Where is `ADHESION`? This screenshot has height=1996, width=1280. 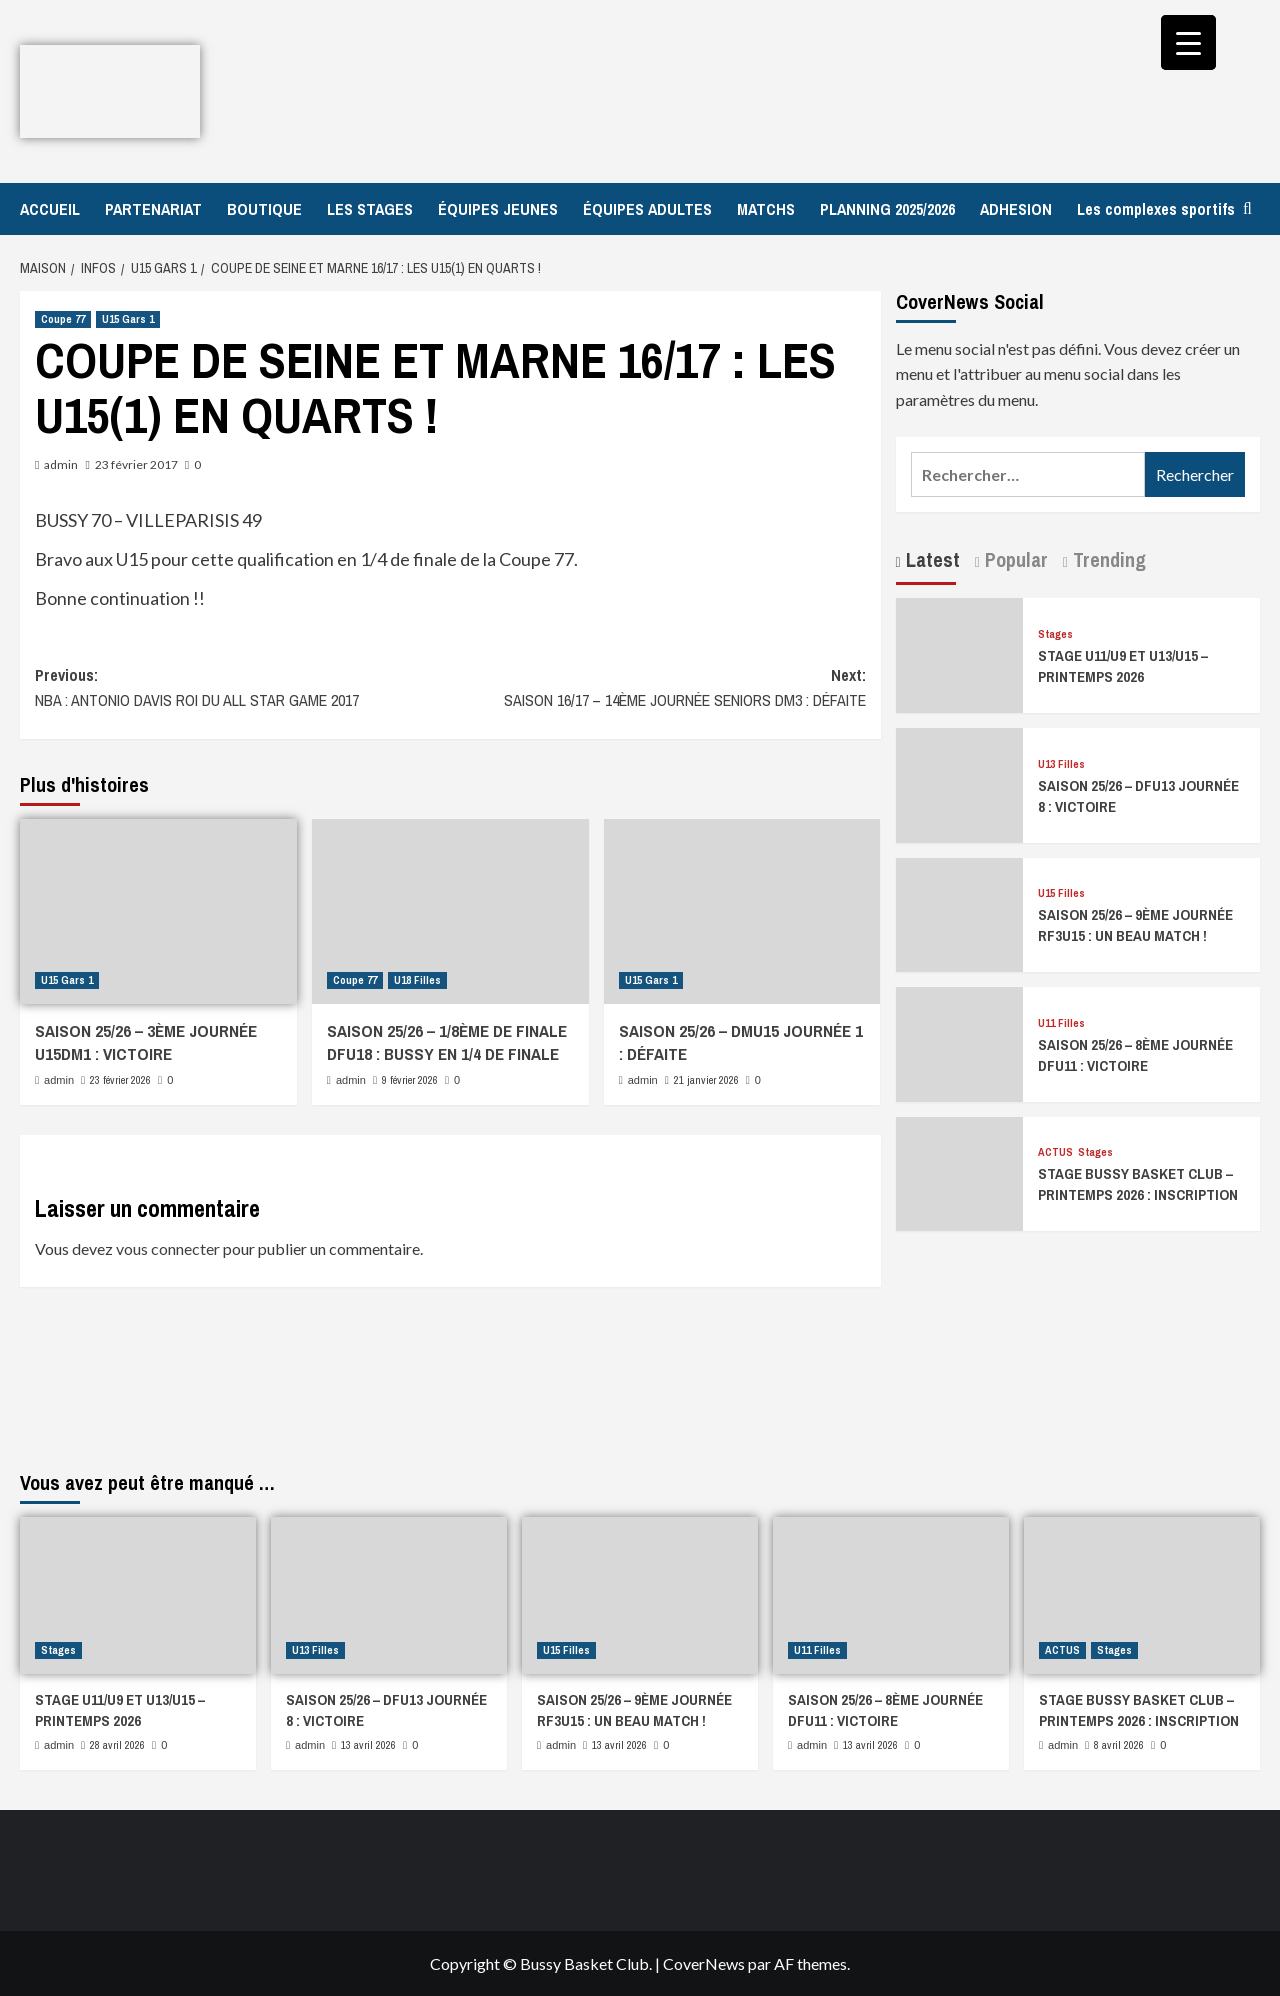
ADHESION is located at coordinates (1016, 209).